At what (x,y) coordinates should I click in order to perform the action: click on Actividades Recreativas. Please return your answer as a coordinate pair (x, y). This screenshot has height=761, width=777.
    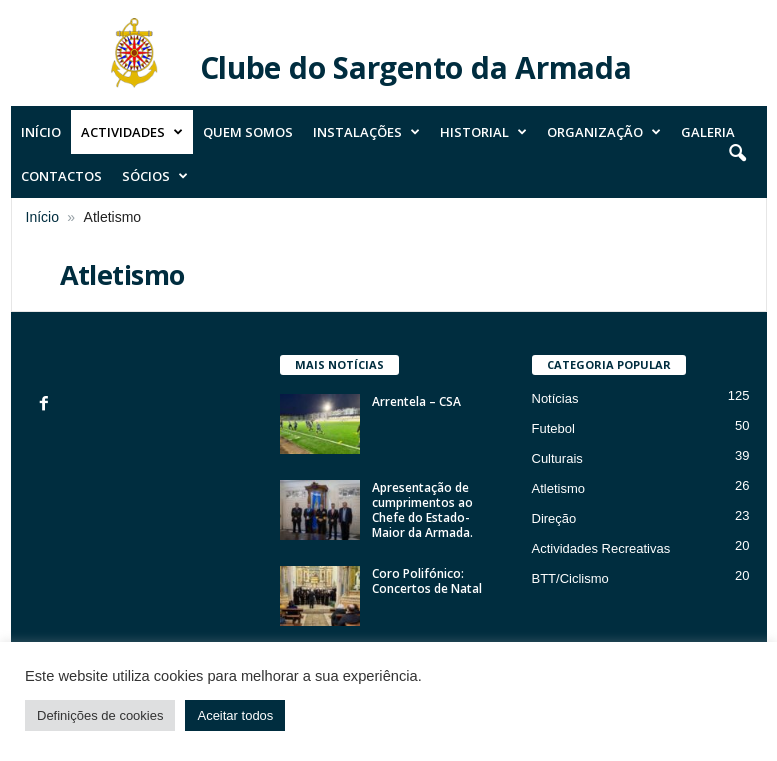
    Looking at the image, I should click on (601, 548).